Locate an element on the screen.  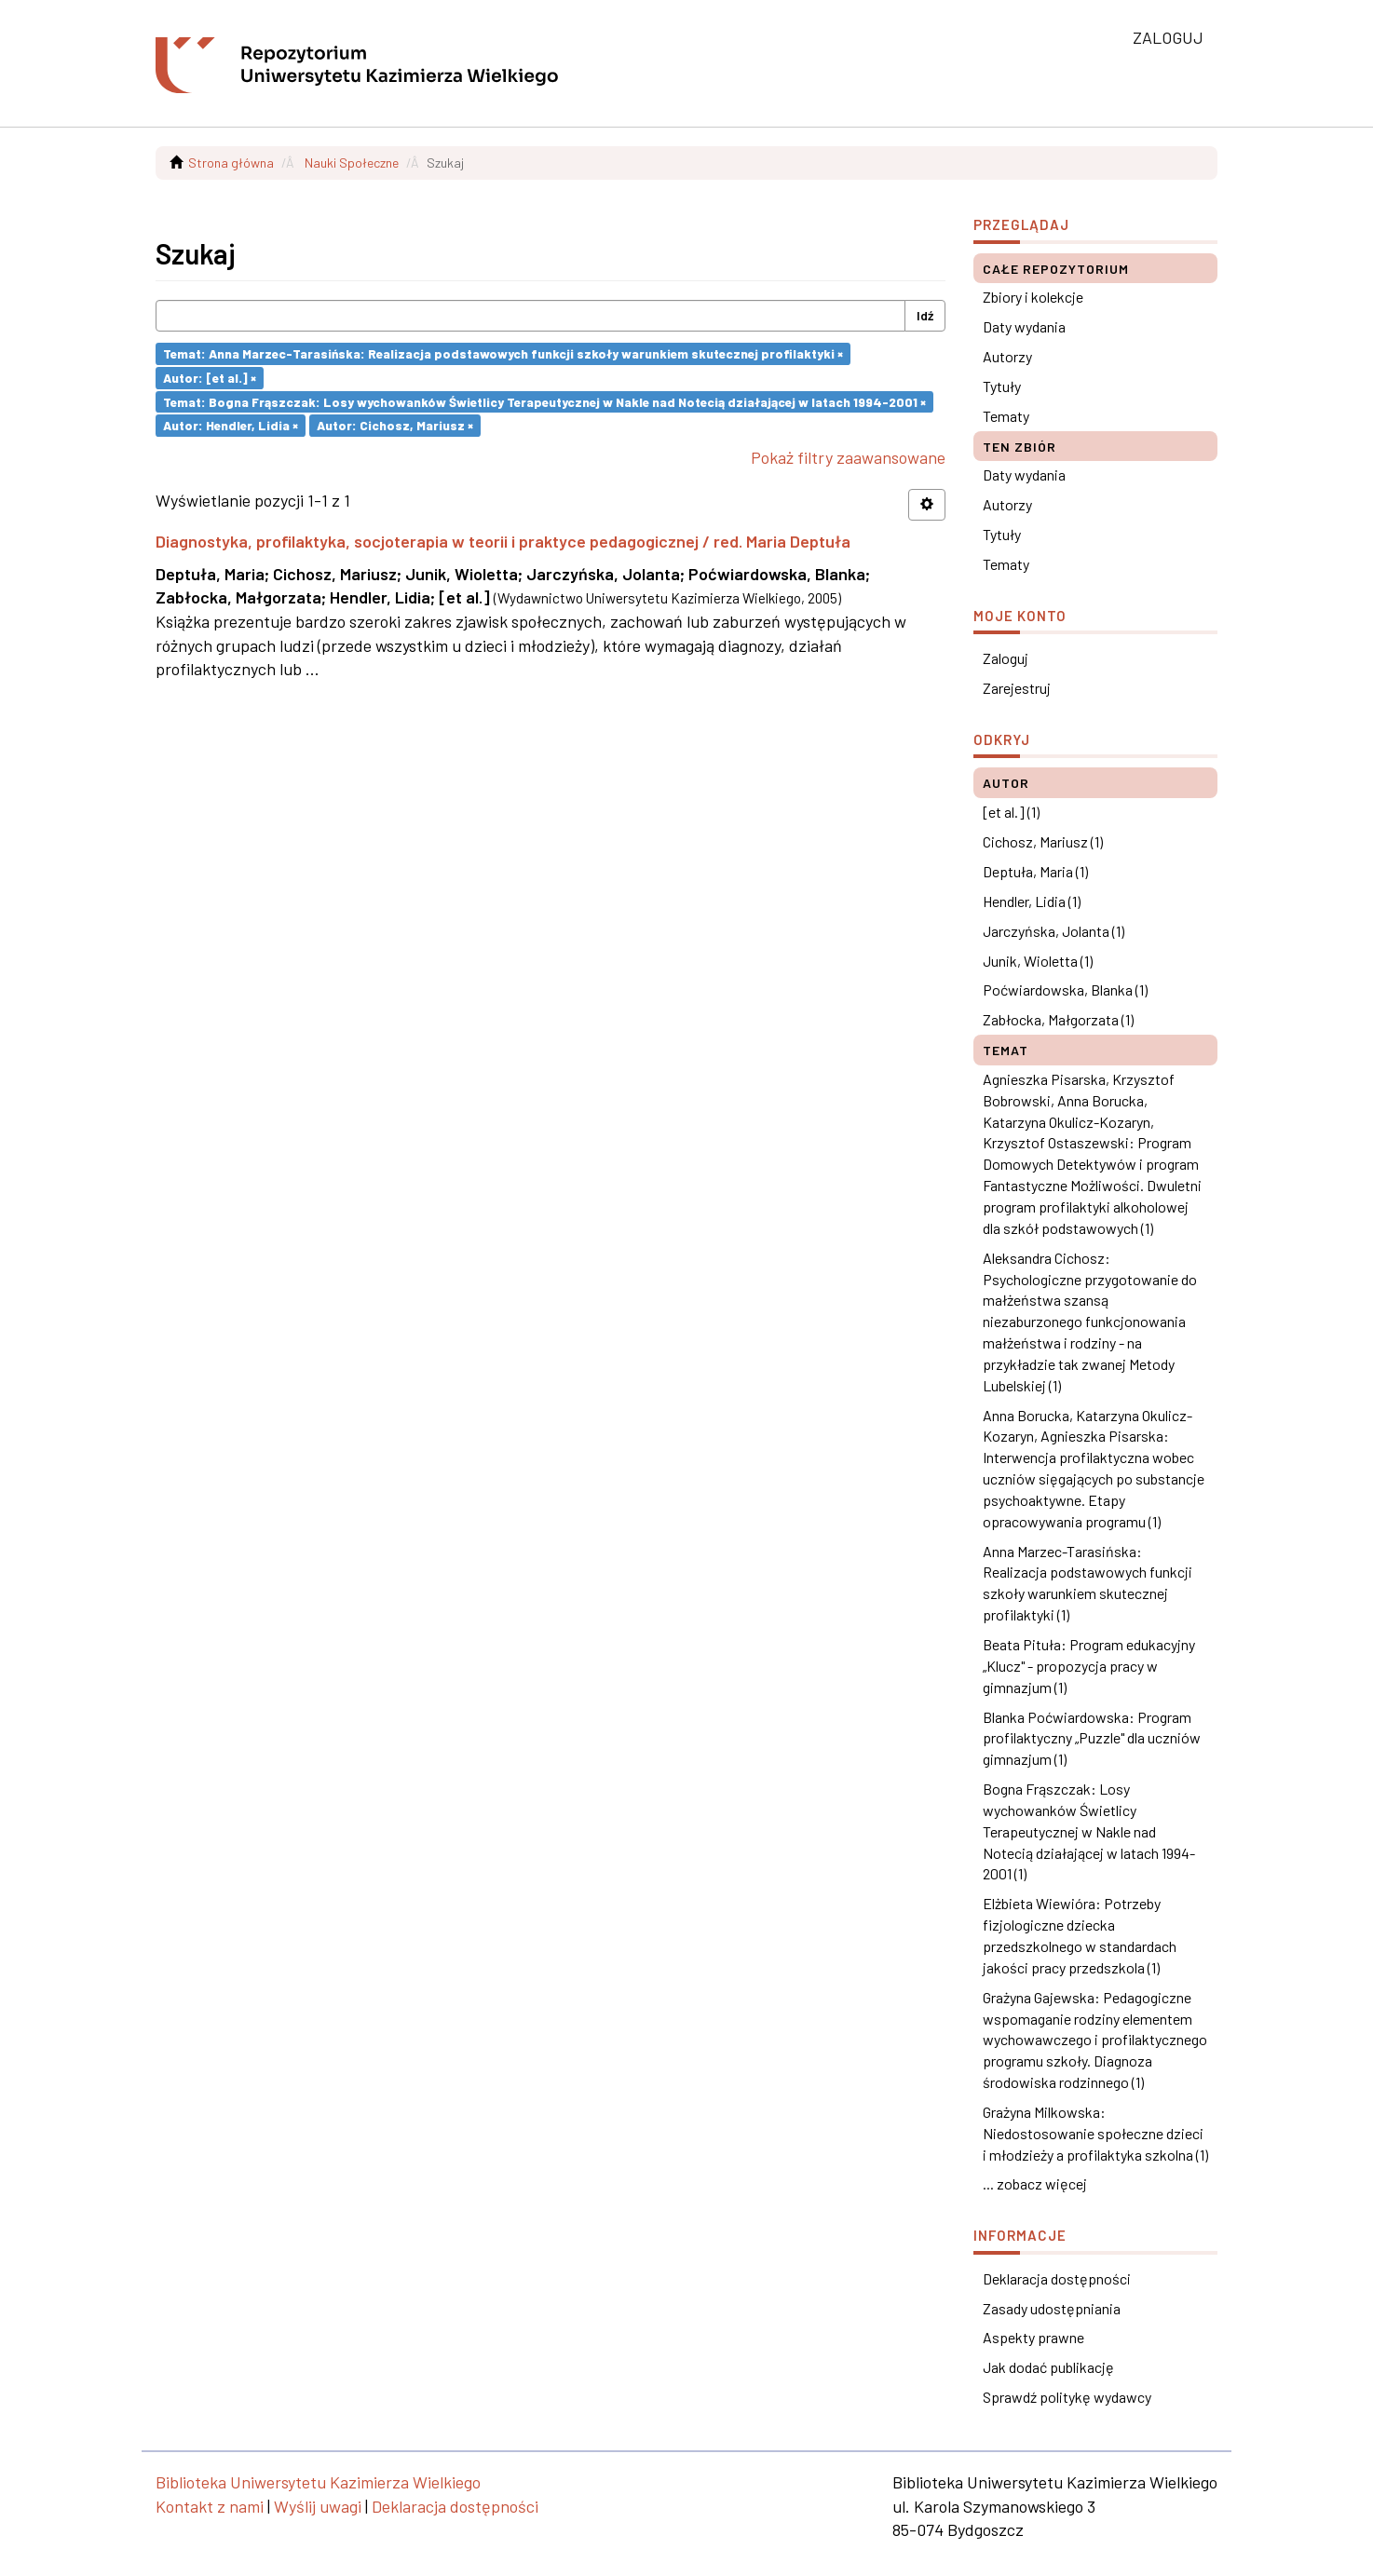
Pokaż filtry zaawansowane is located at coordinates (848, 457).